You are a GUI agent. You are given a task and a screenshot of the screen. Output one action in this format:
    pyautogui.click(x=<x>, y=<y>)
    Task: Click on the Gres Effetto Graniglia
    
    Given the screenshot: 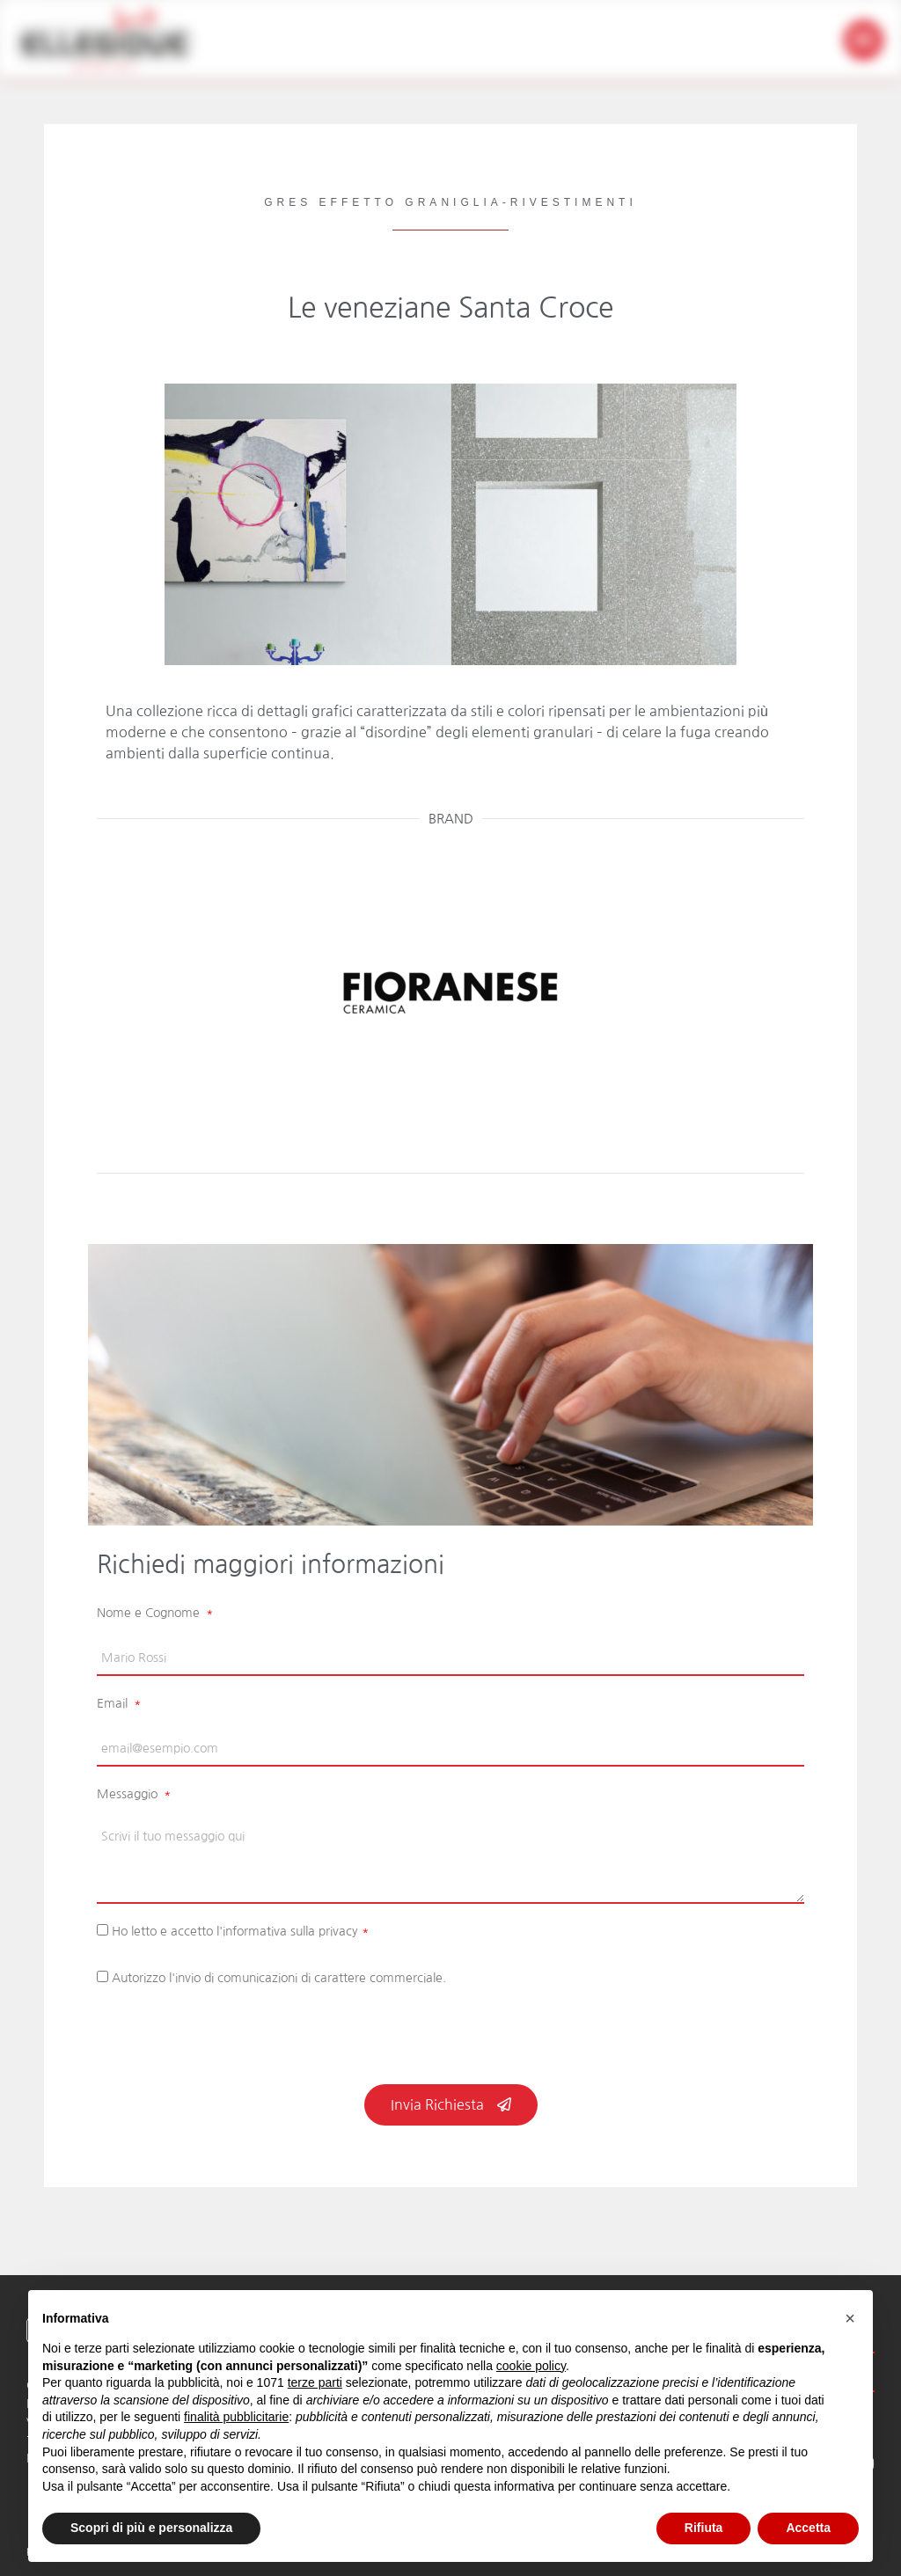 What is the action you would take?
    pyautogui.click(x=383, y=202)
    